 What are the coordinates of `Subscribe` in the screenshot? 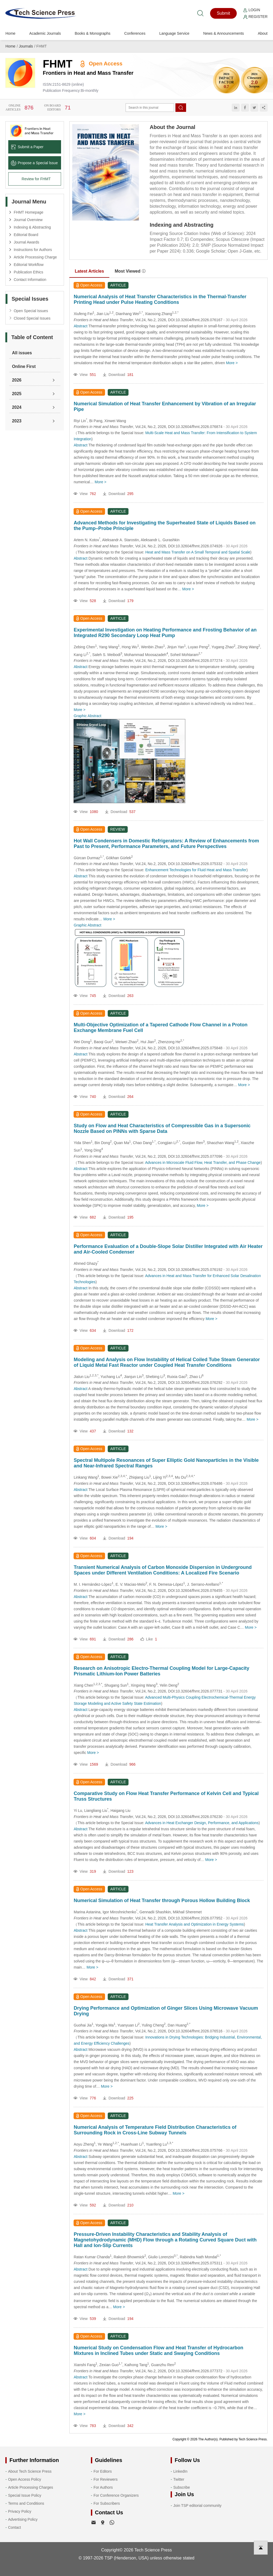 It's located at (181, 2487).